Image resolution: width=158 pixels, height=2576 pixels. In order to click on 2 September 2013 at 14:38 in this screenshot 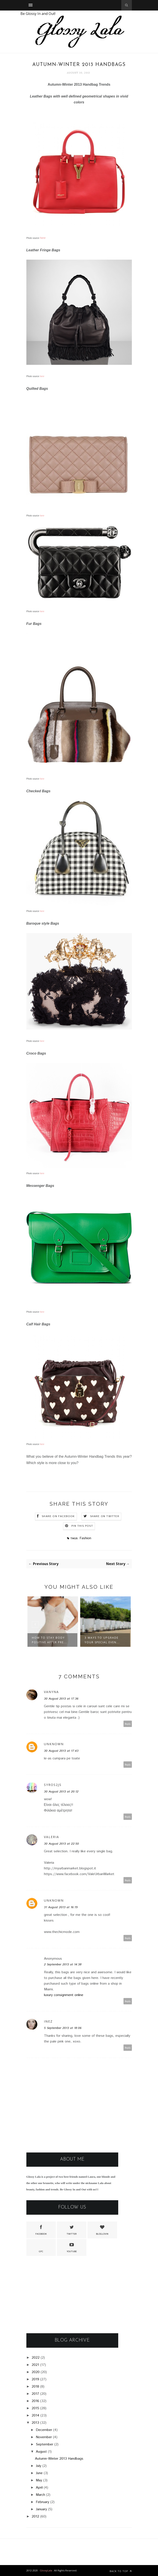, I will do `click(63, 1964)`.